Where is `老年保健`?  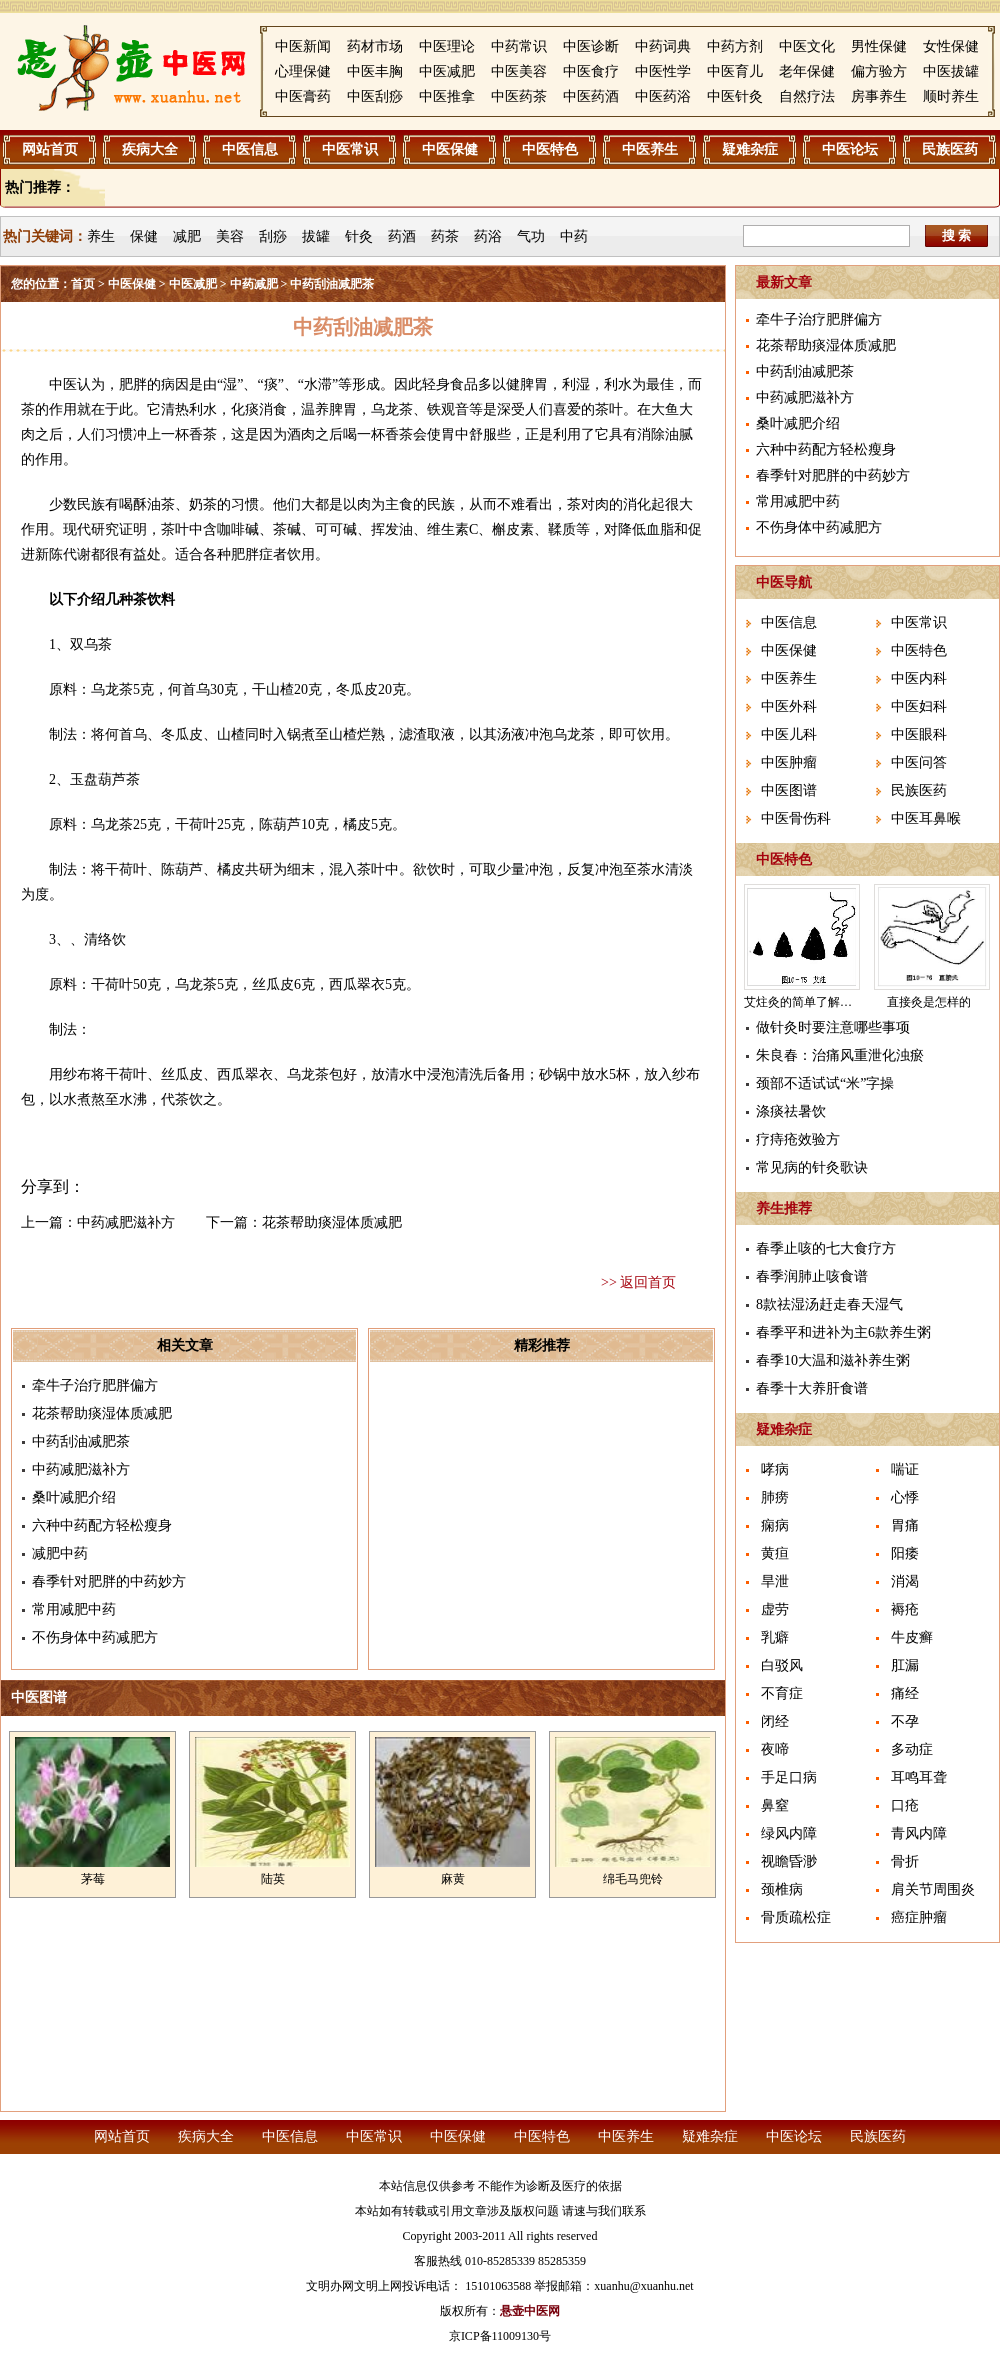 老年保健 is located at coordinates (807, 71).